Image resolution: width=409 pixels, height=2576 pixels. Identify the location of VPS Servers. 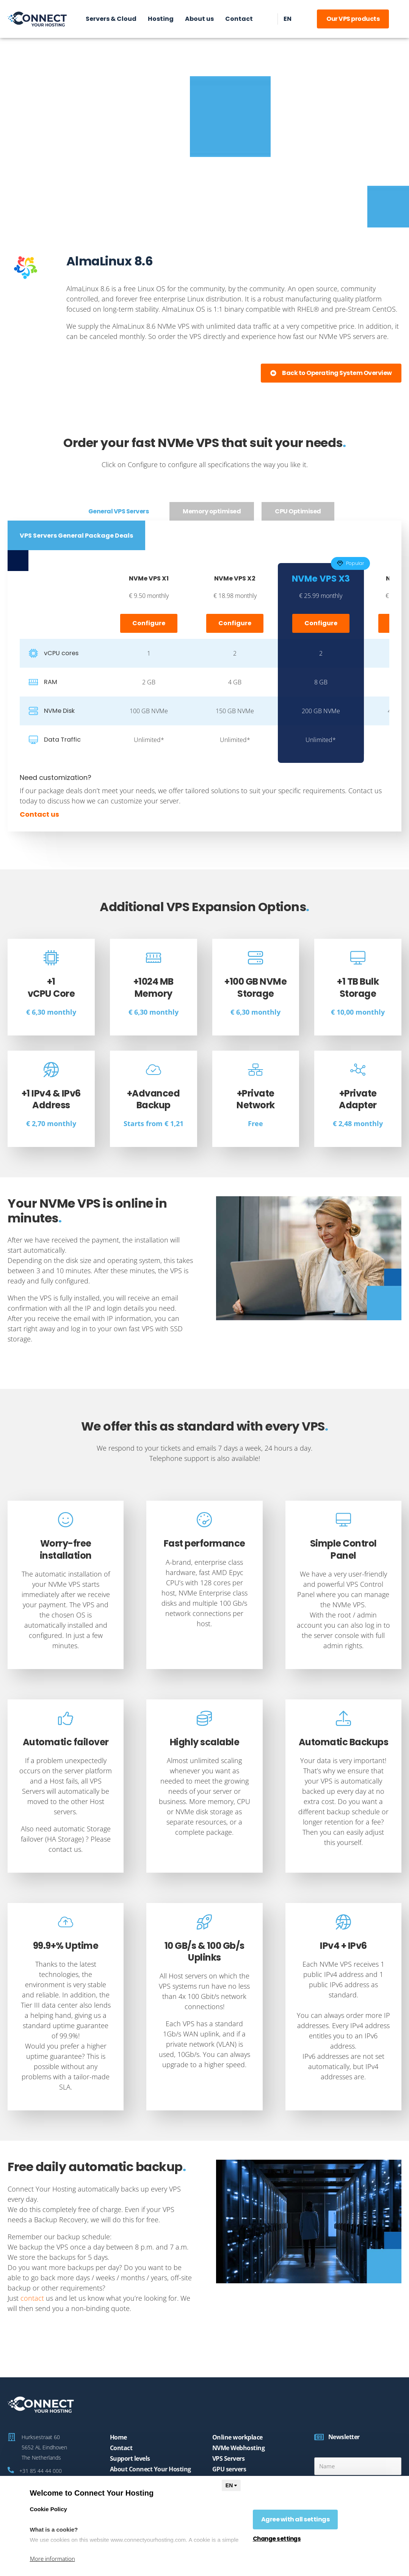
(228, 2458).